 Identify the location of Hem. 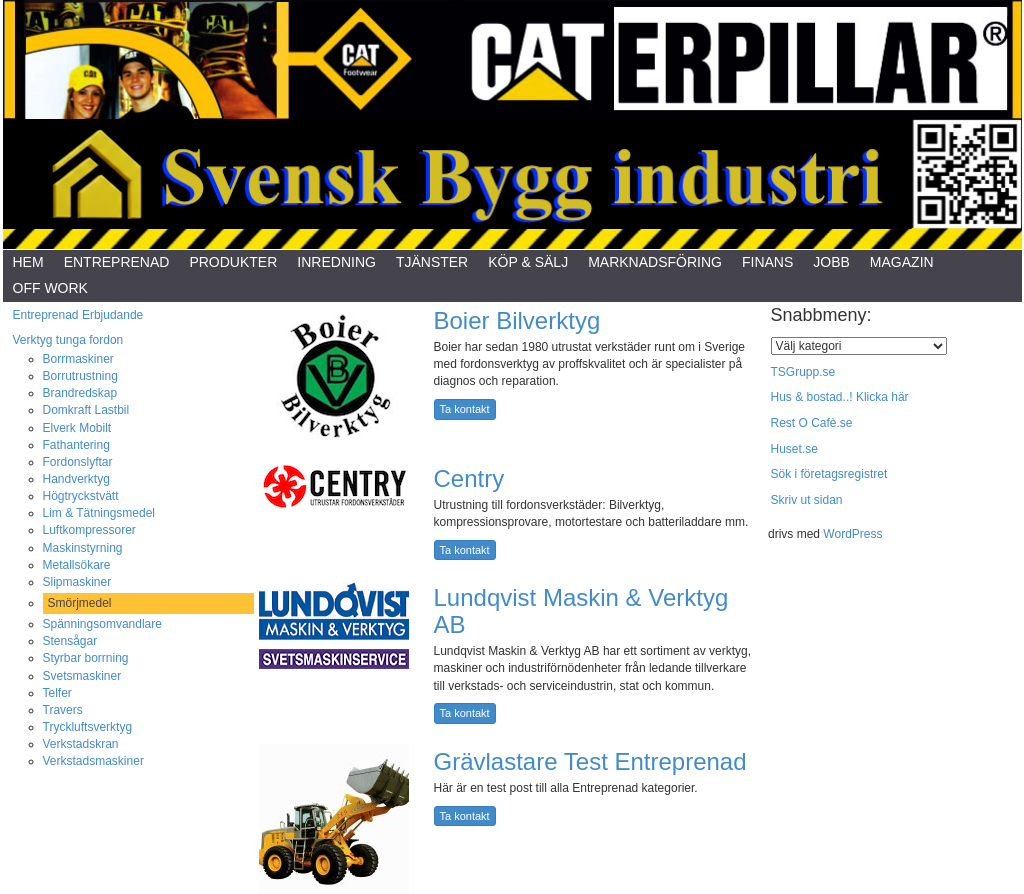
(28, 262).